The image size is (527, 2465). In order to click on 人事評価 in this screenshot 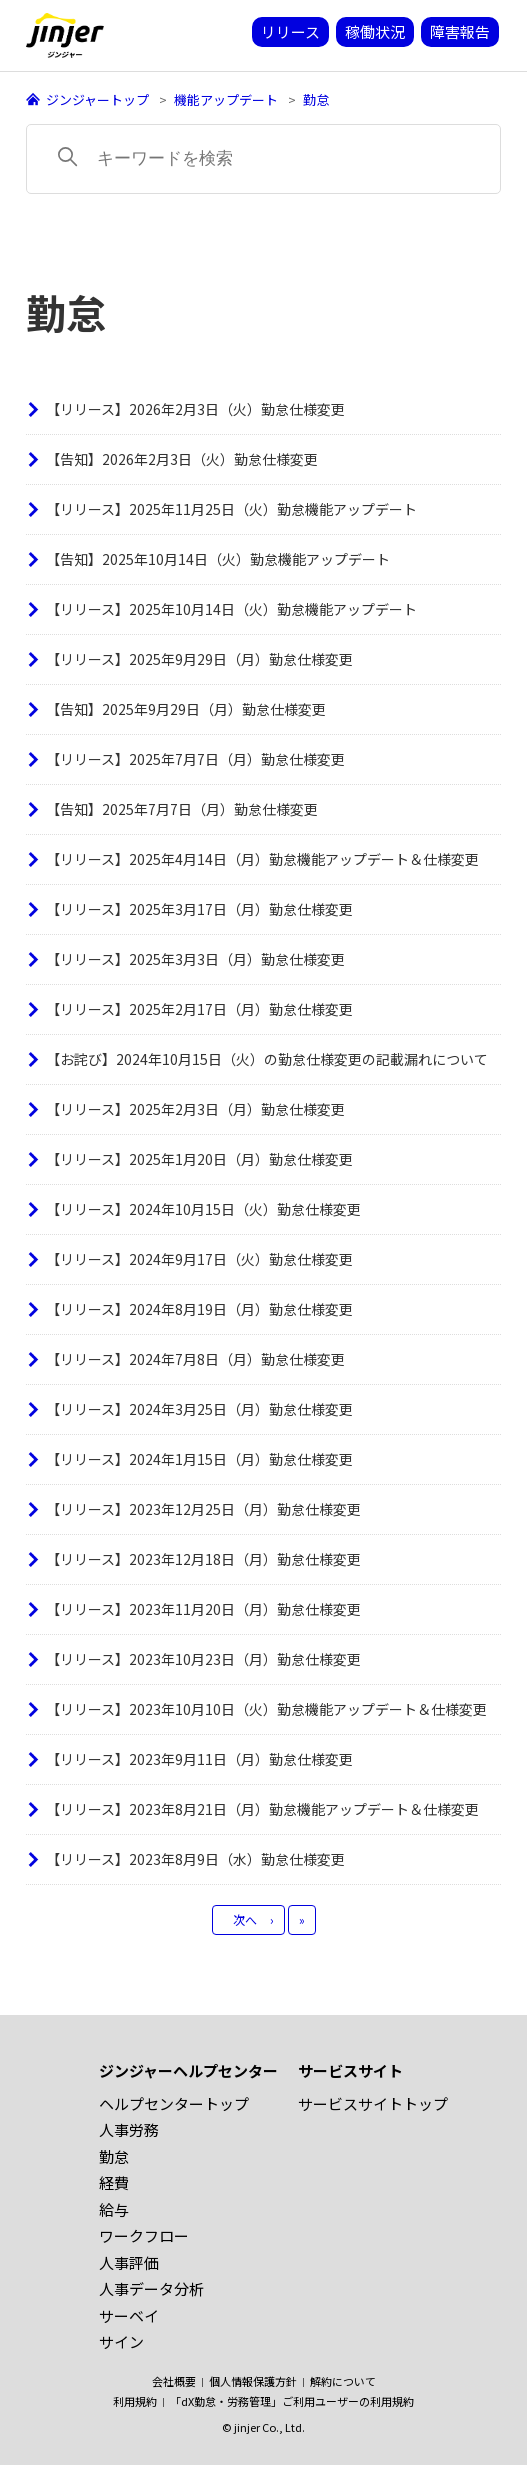, I will do `click(129, 2262)`.